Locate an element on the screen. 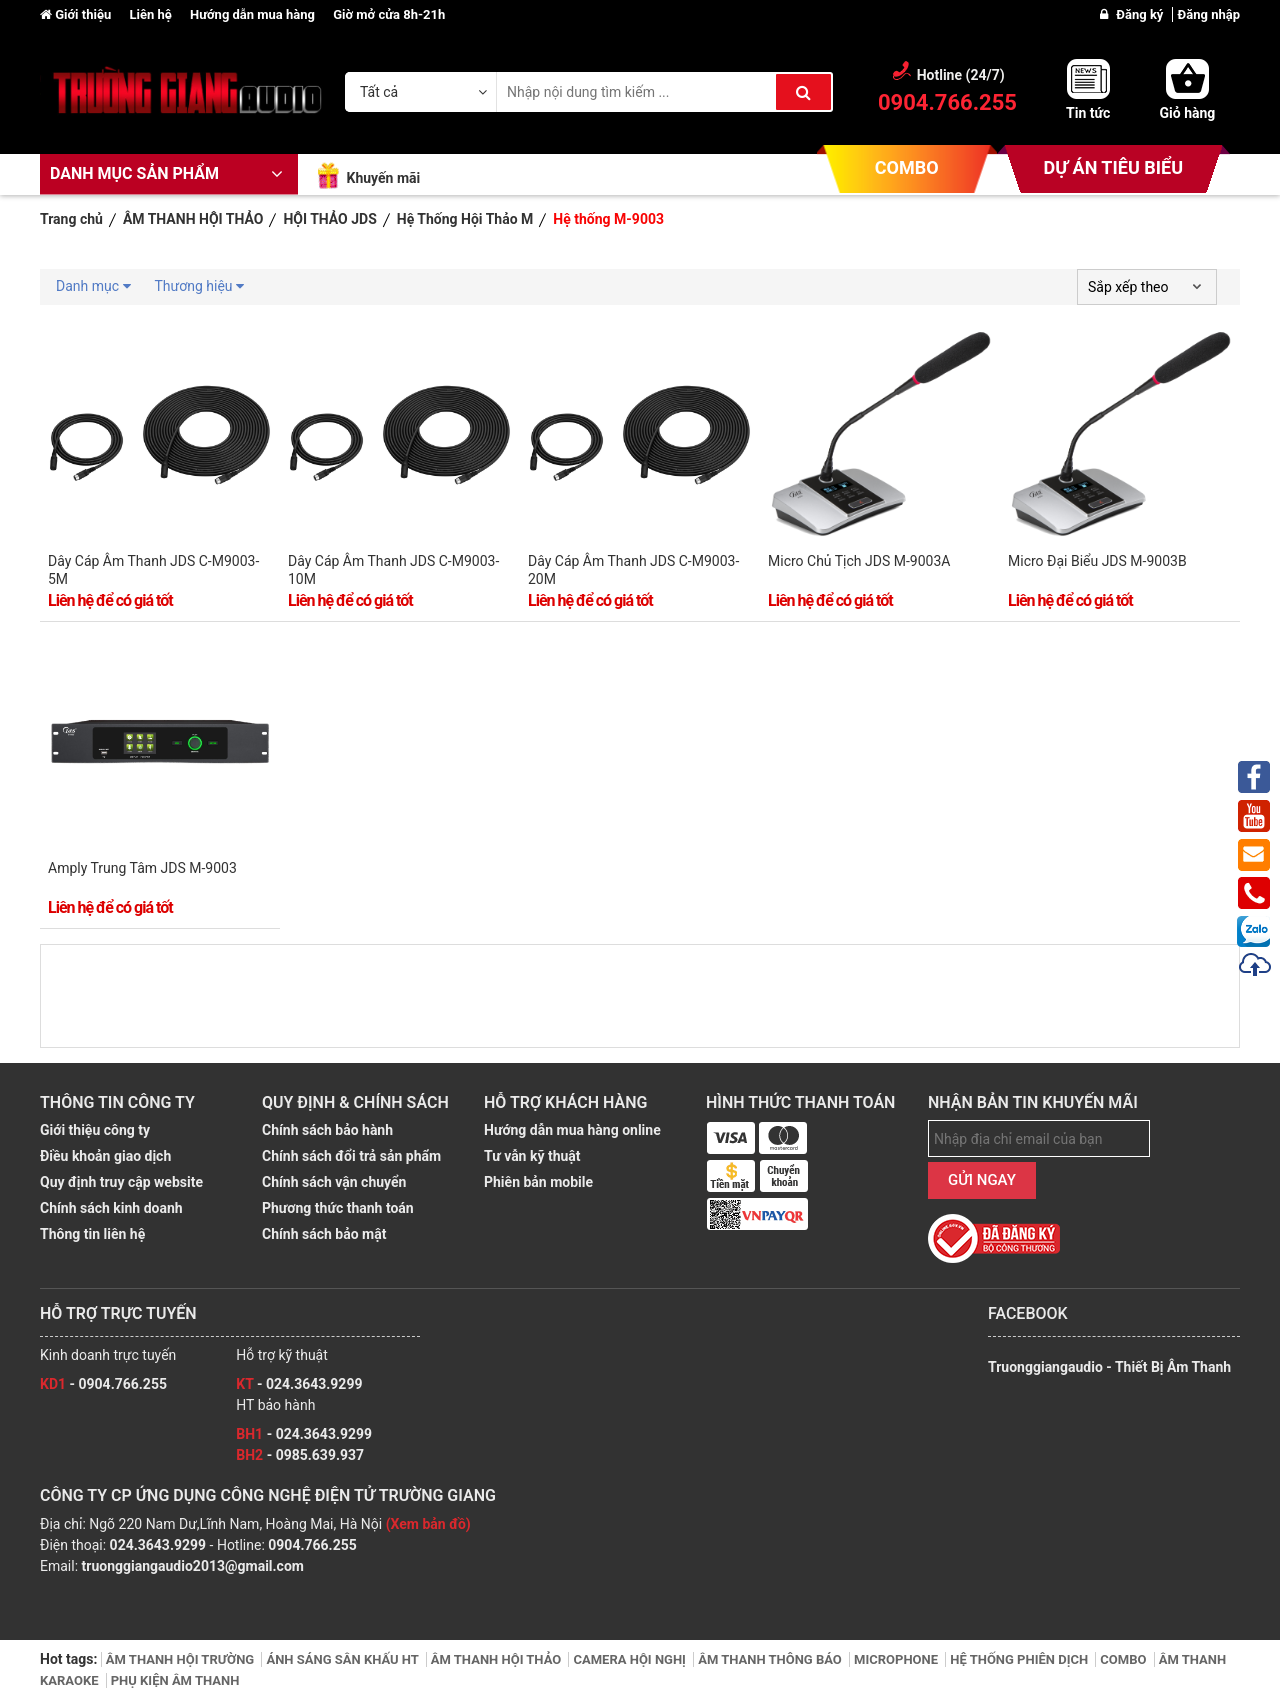 This screenshot has width=1280, height=1700. Tư vẫn kỹ thuật is located at coordinates (532, 1156).